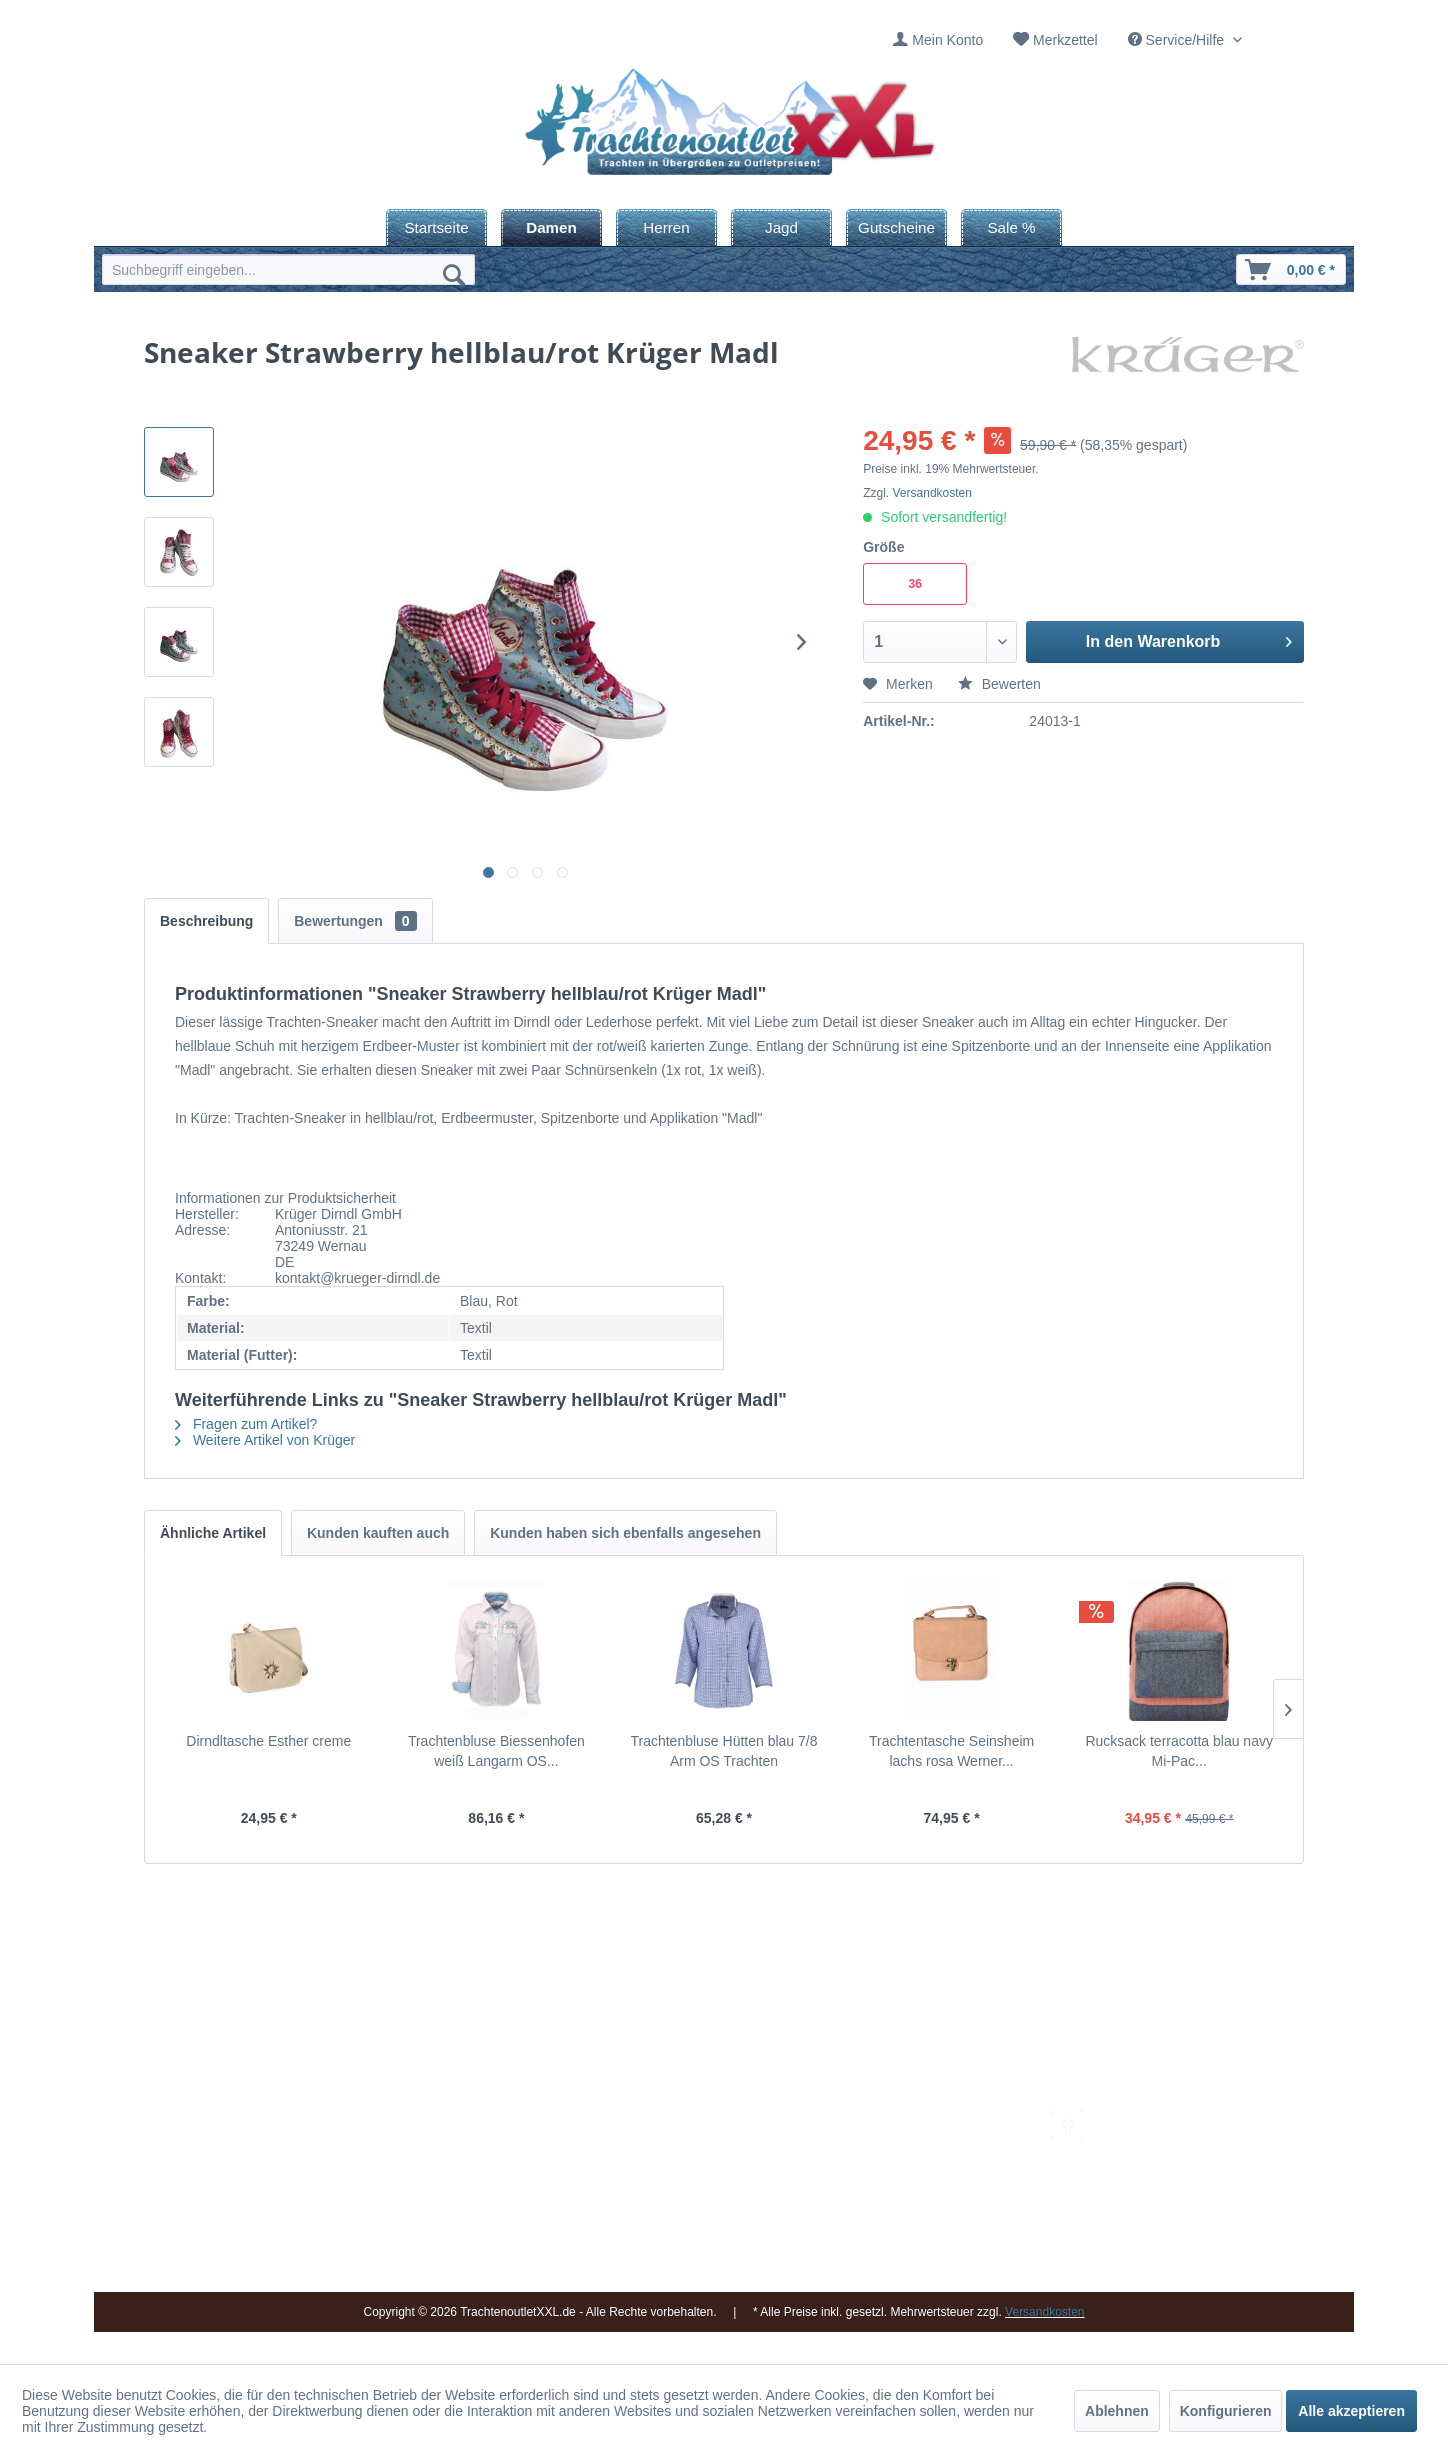  What do you see at coordinates (673, 2168) in the screenshot?
I see `Über uns` at bounding box center [673, 2168].